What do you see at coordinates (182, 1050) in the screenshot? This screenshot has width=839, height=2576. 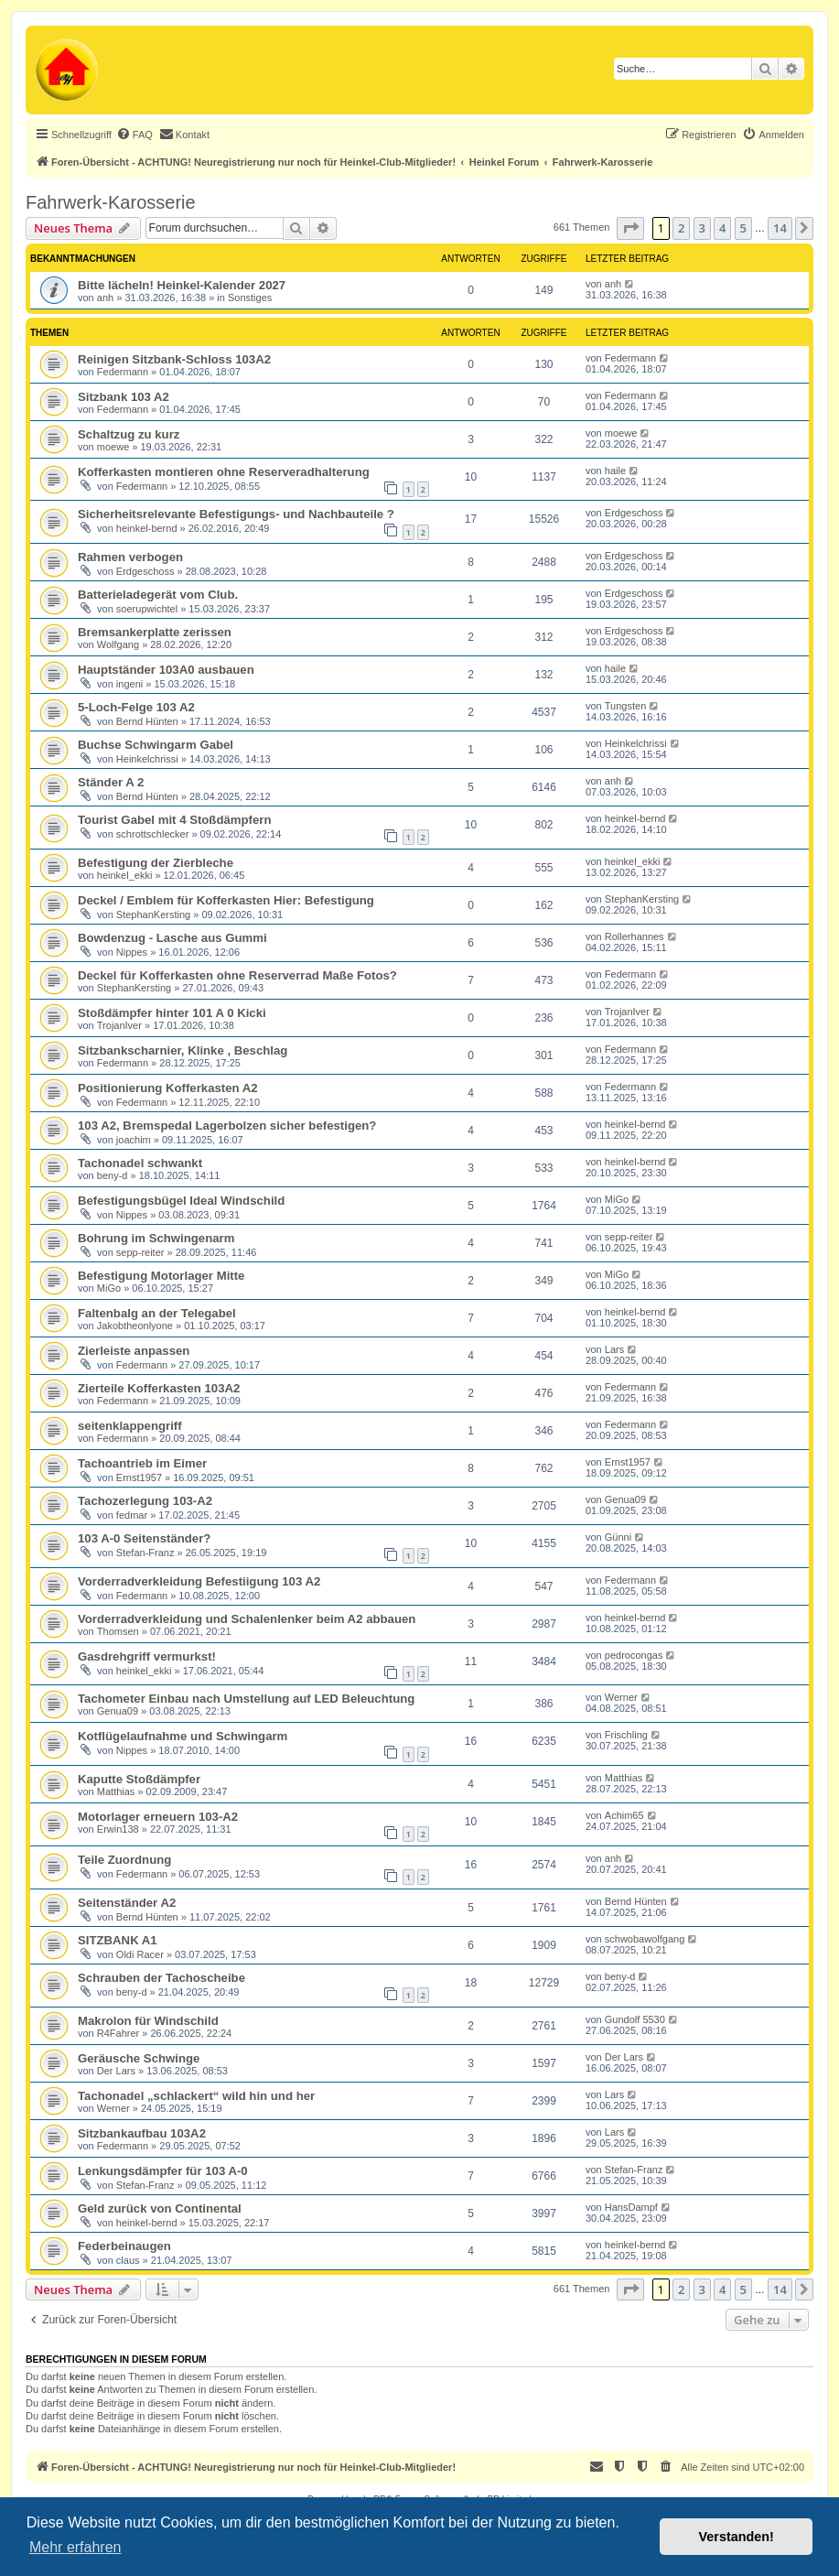 I see `Sitzbankscharnier, Klinke , Beschlag` at bounding box center [182, 1050].